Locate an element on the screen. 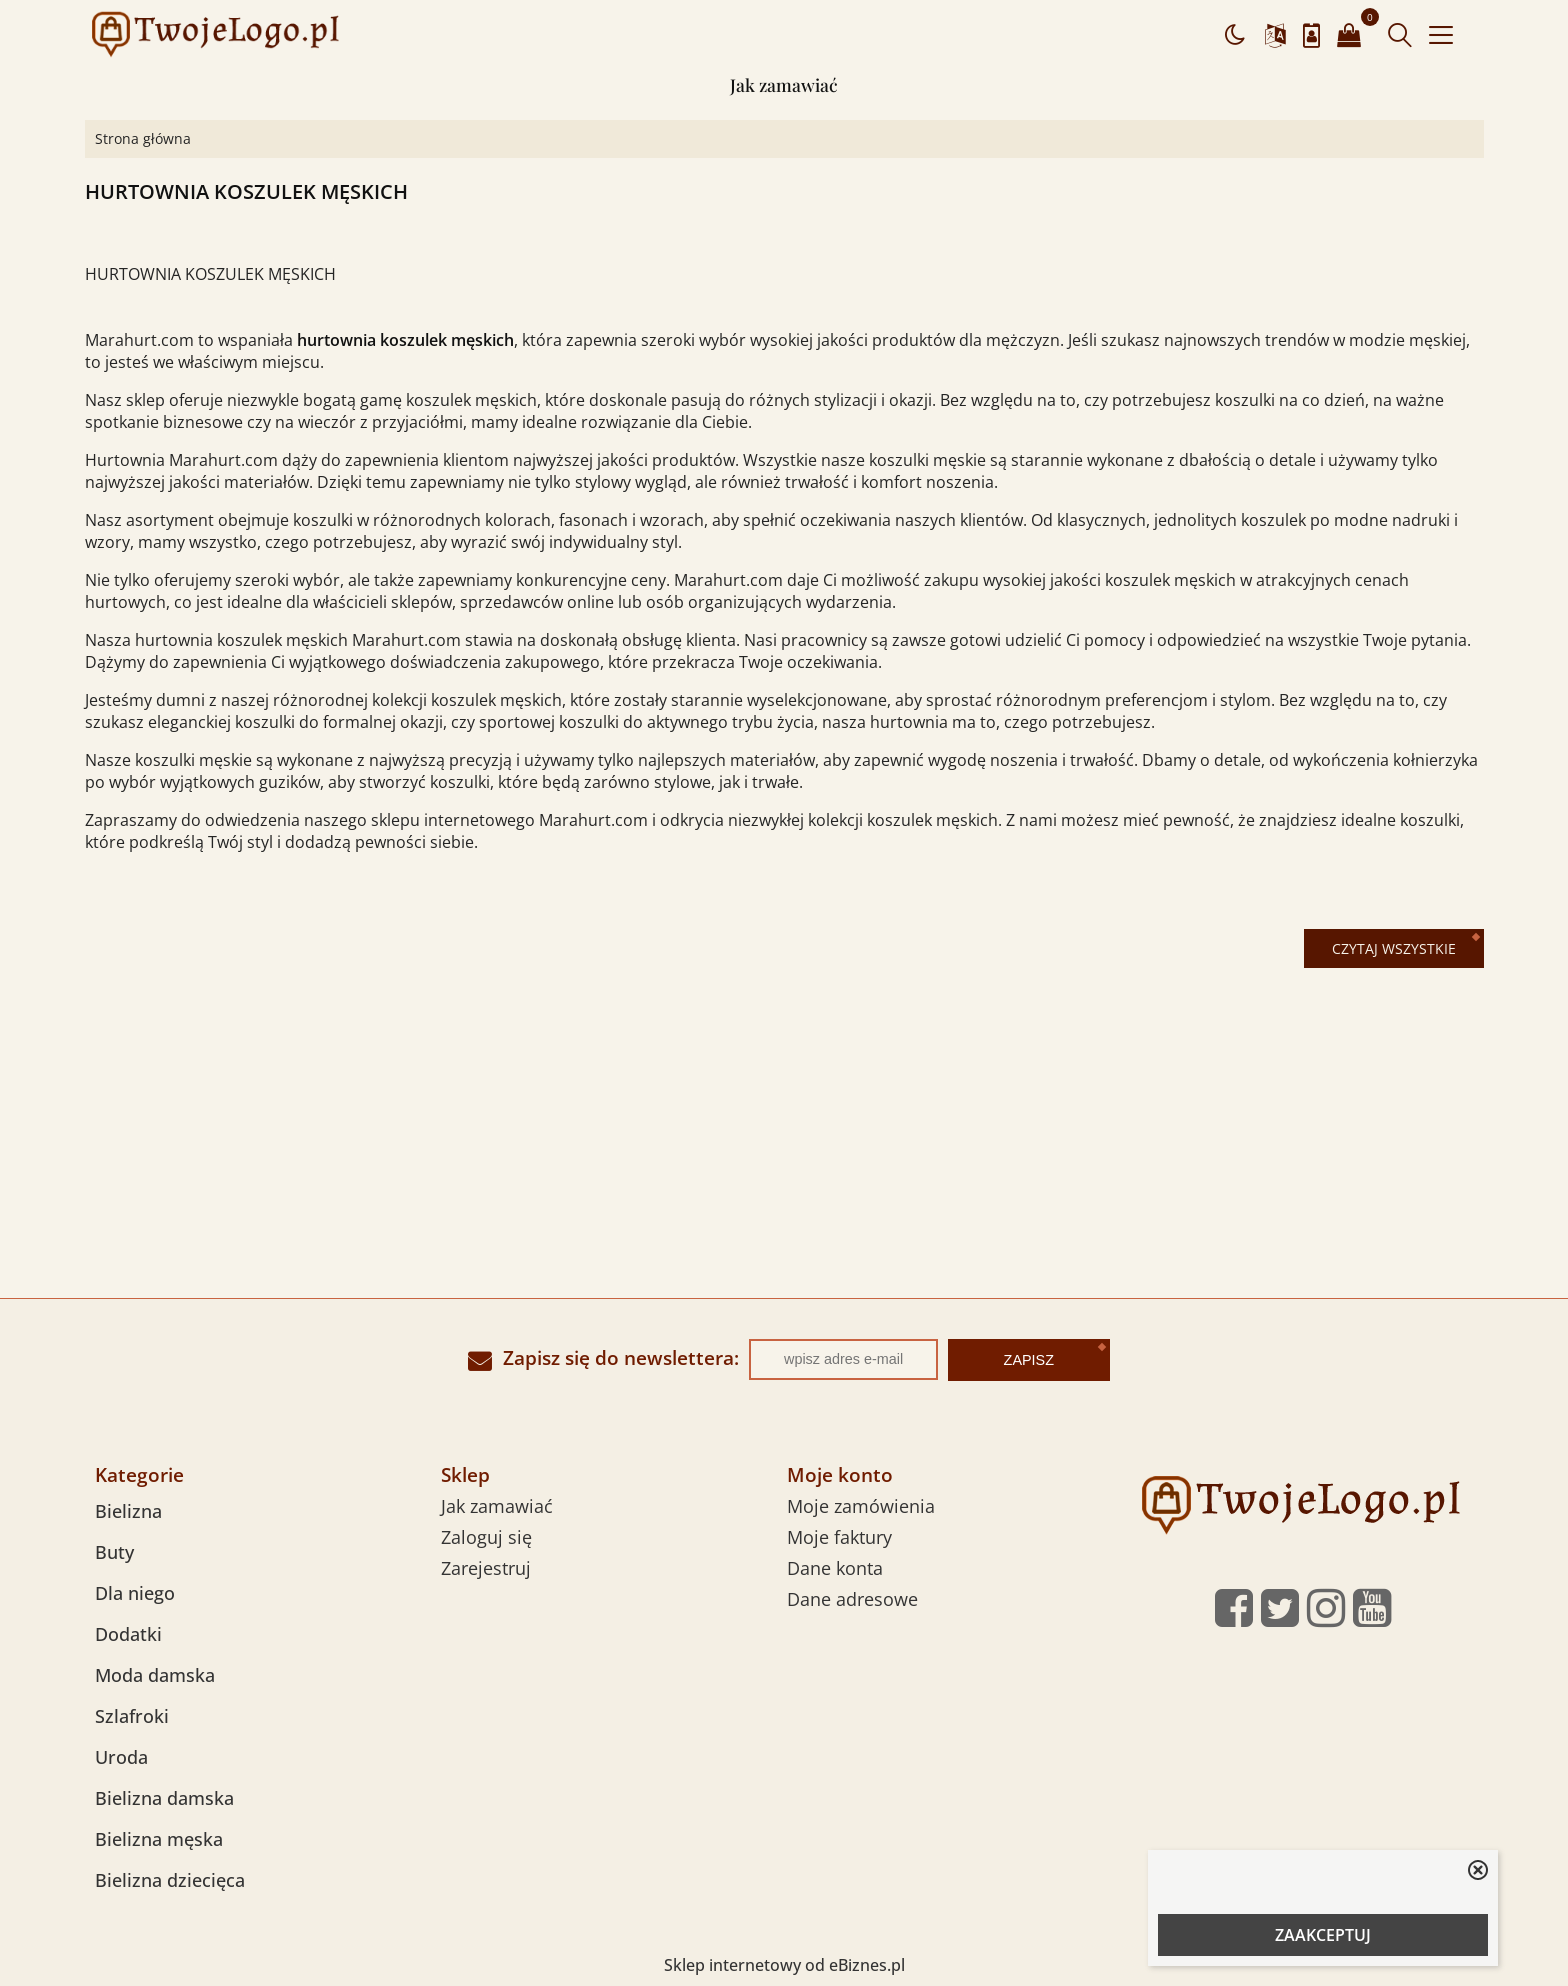 The height and width of the screenshot is (1986, 1568). Moje zamówienia is located at coordinates (861, 1506).